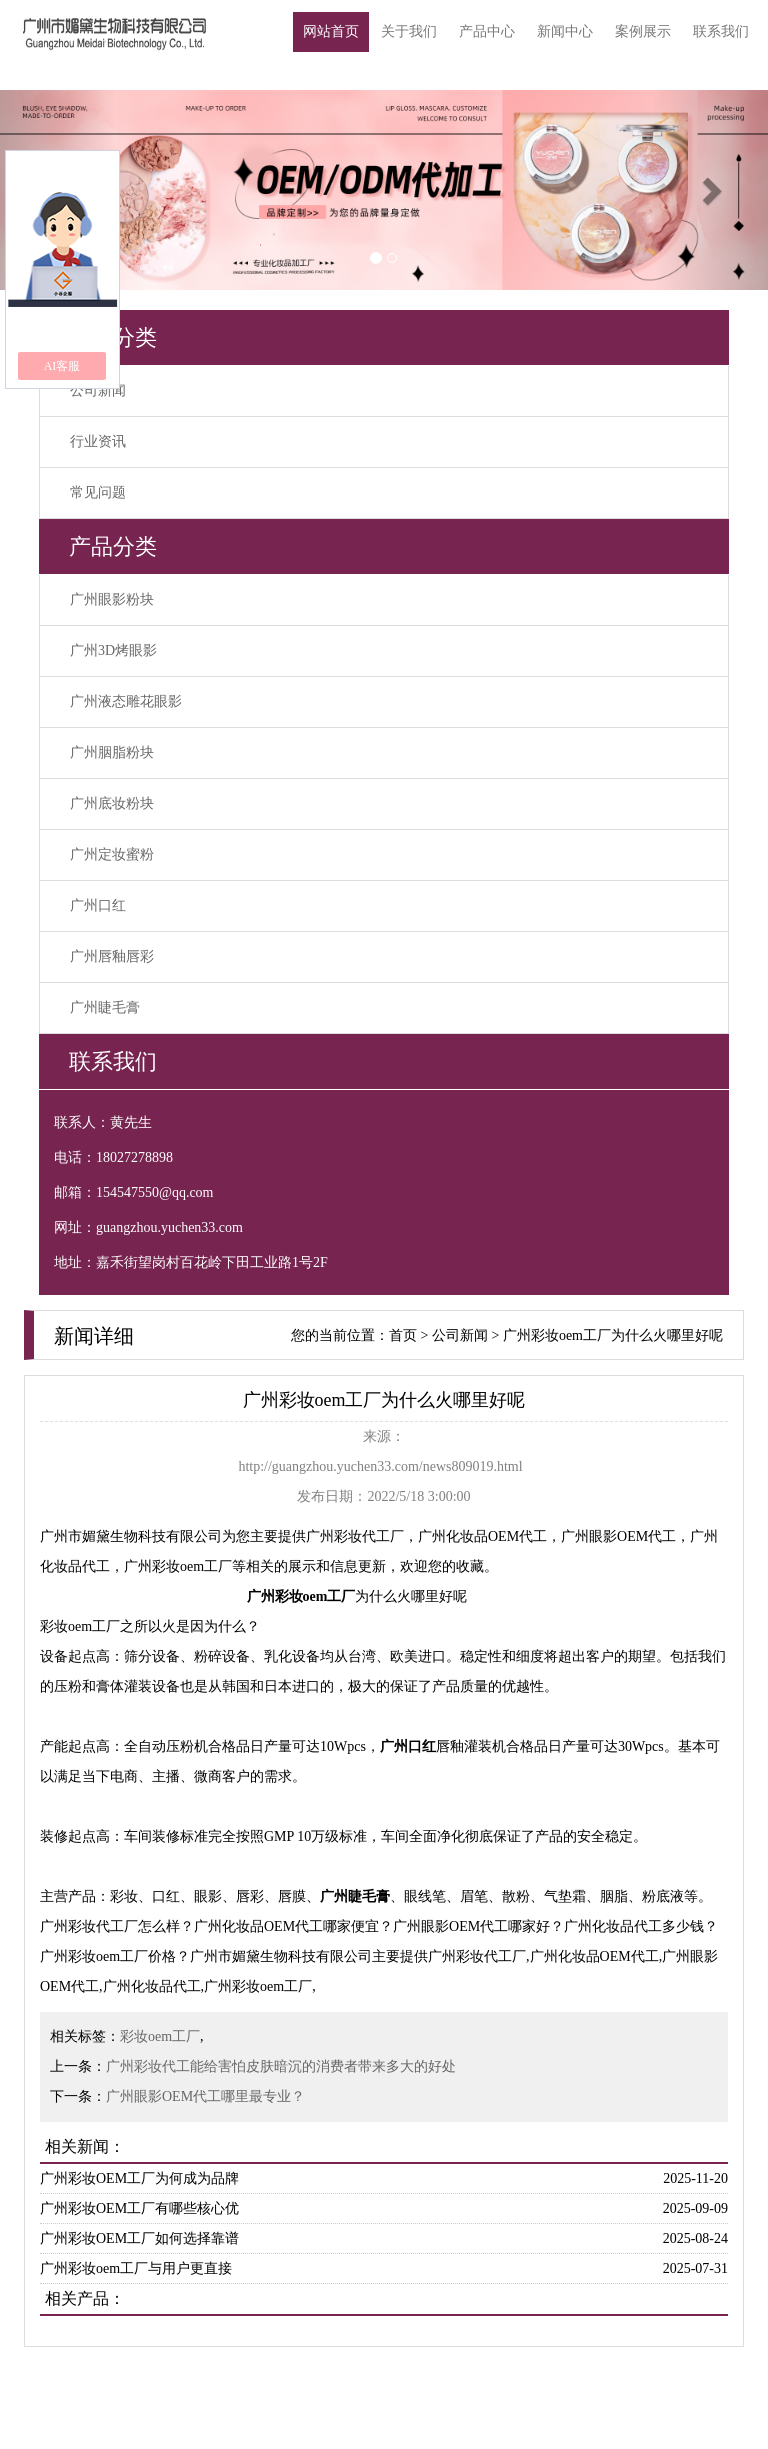  What do you see at coordinates (126, 701) in the screenshot?
I see `广州液态雕花眼影` at bounding box center [126, 701].